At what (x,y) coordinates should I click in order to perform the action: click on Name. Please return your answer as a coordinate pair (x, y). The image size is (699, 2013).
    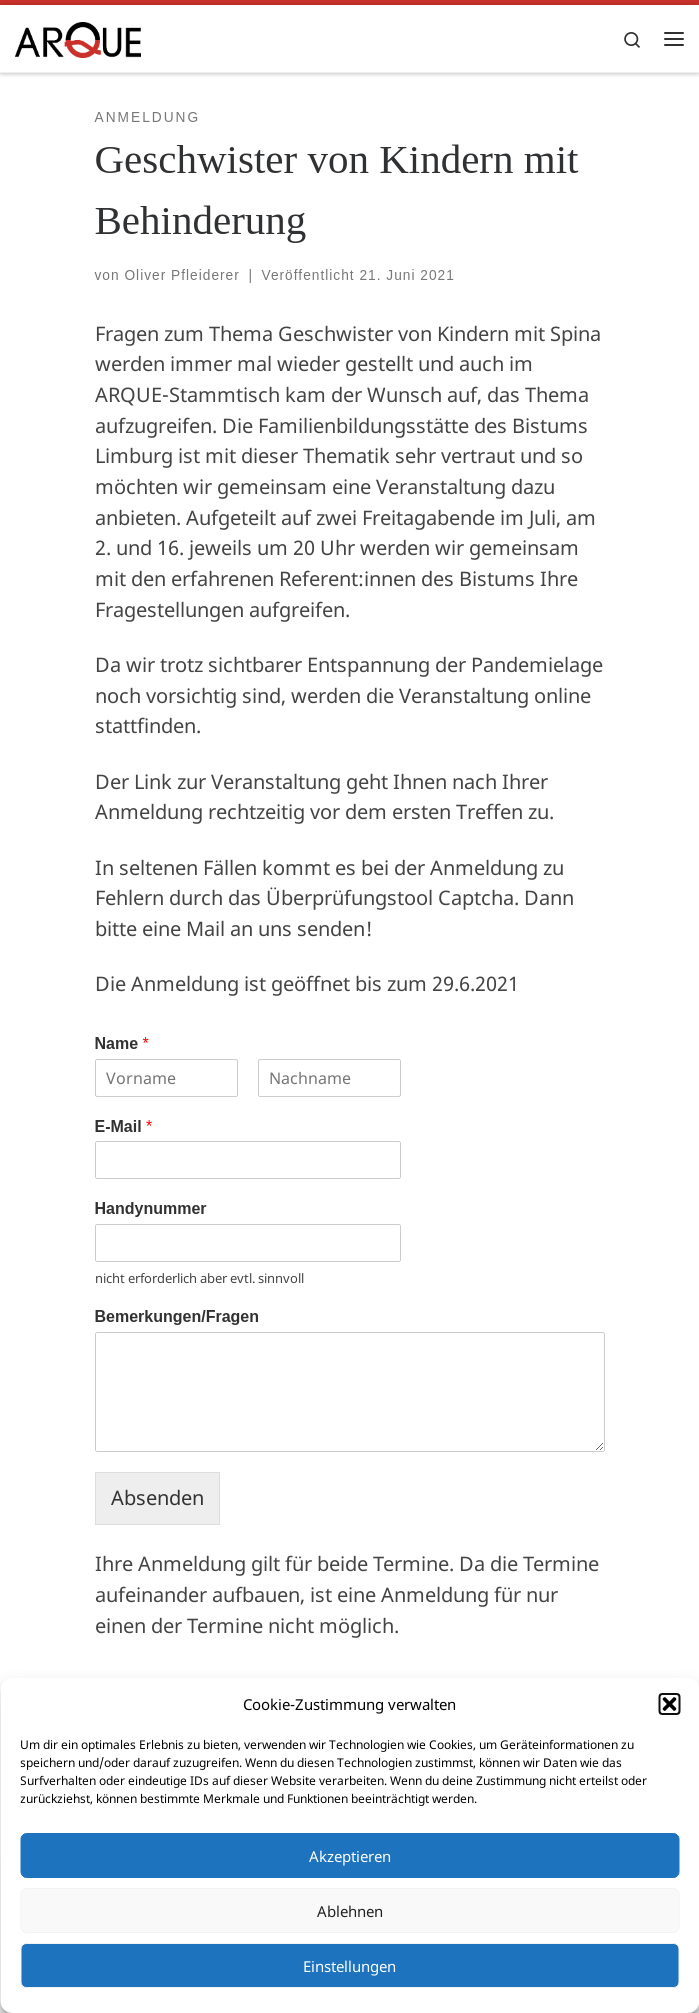
    Looking at the image, I should click on (122, 1043).